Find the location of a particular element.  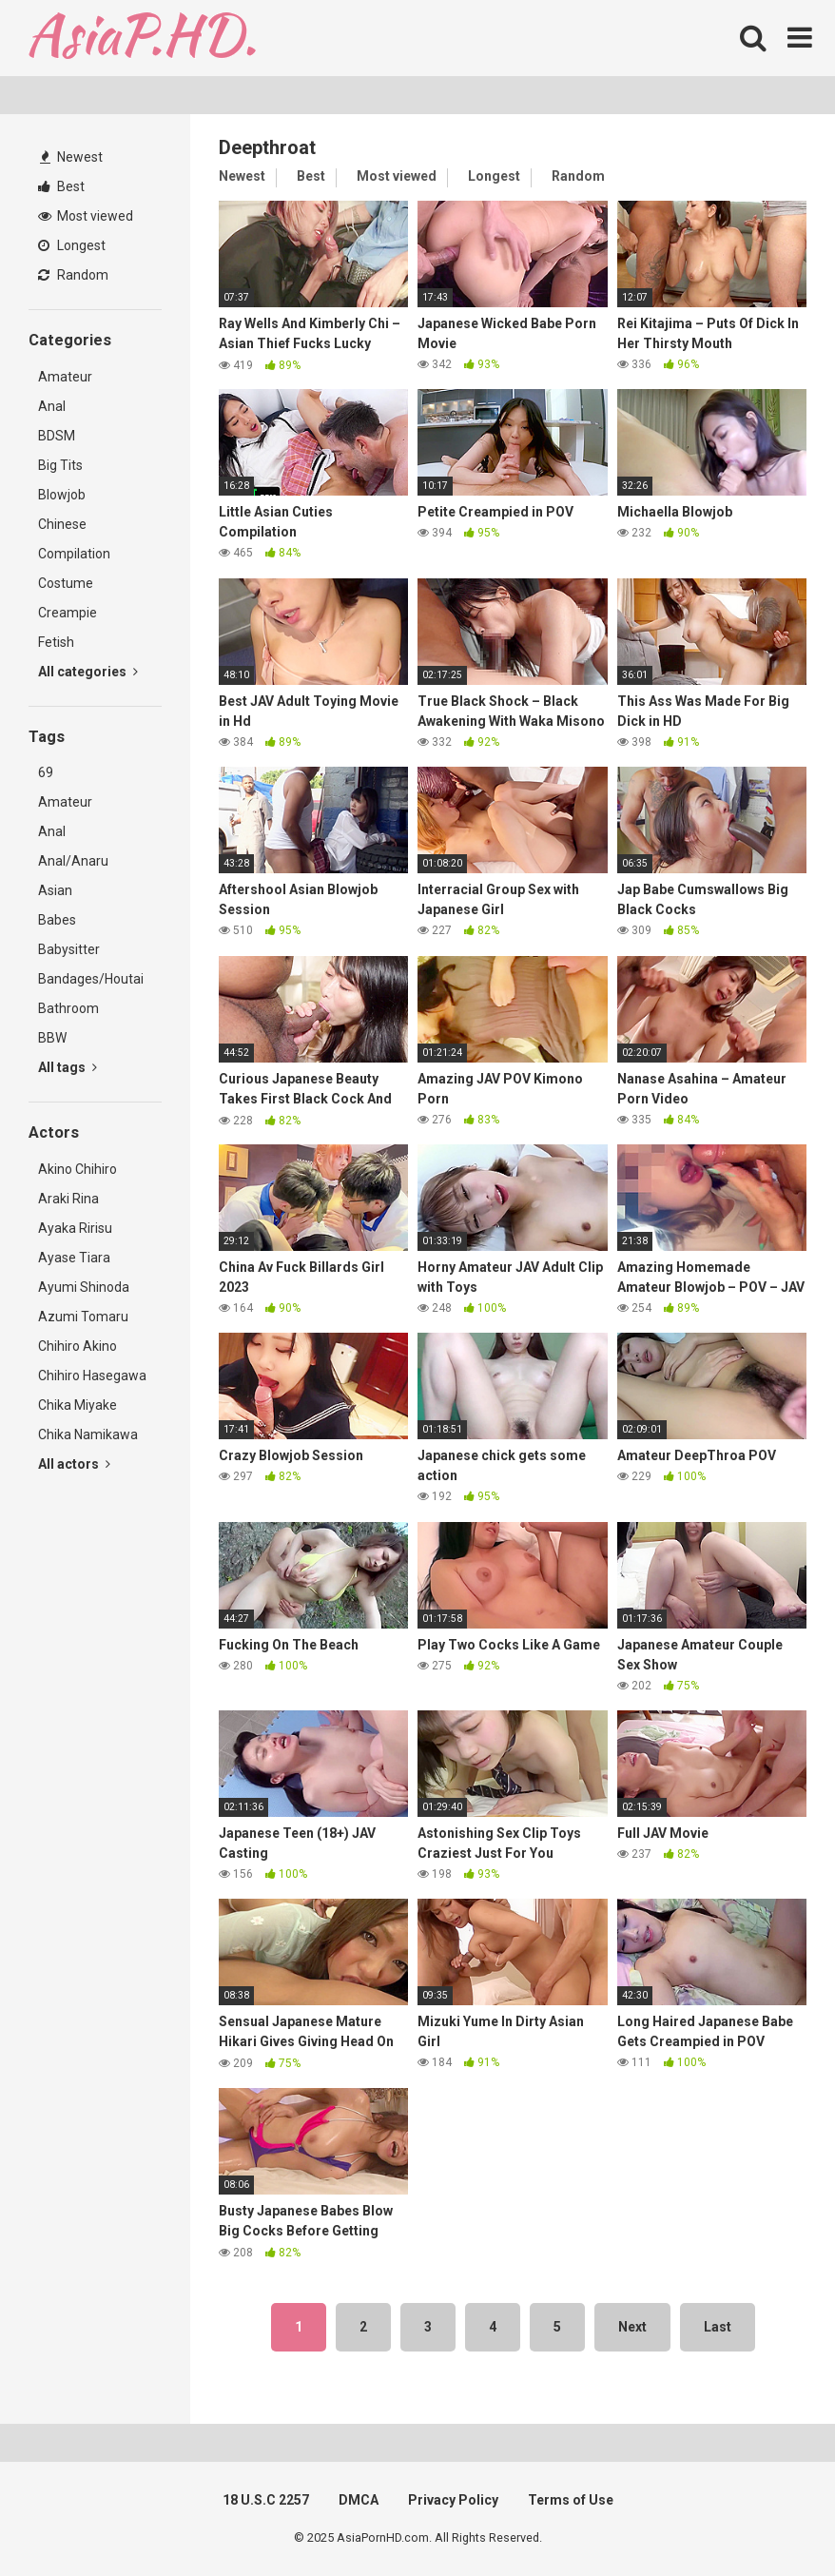

Creampie is located at coordinates (67, 612).